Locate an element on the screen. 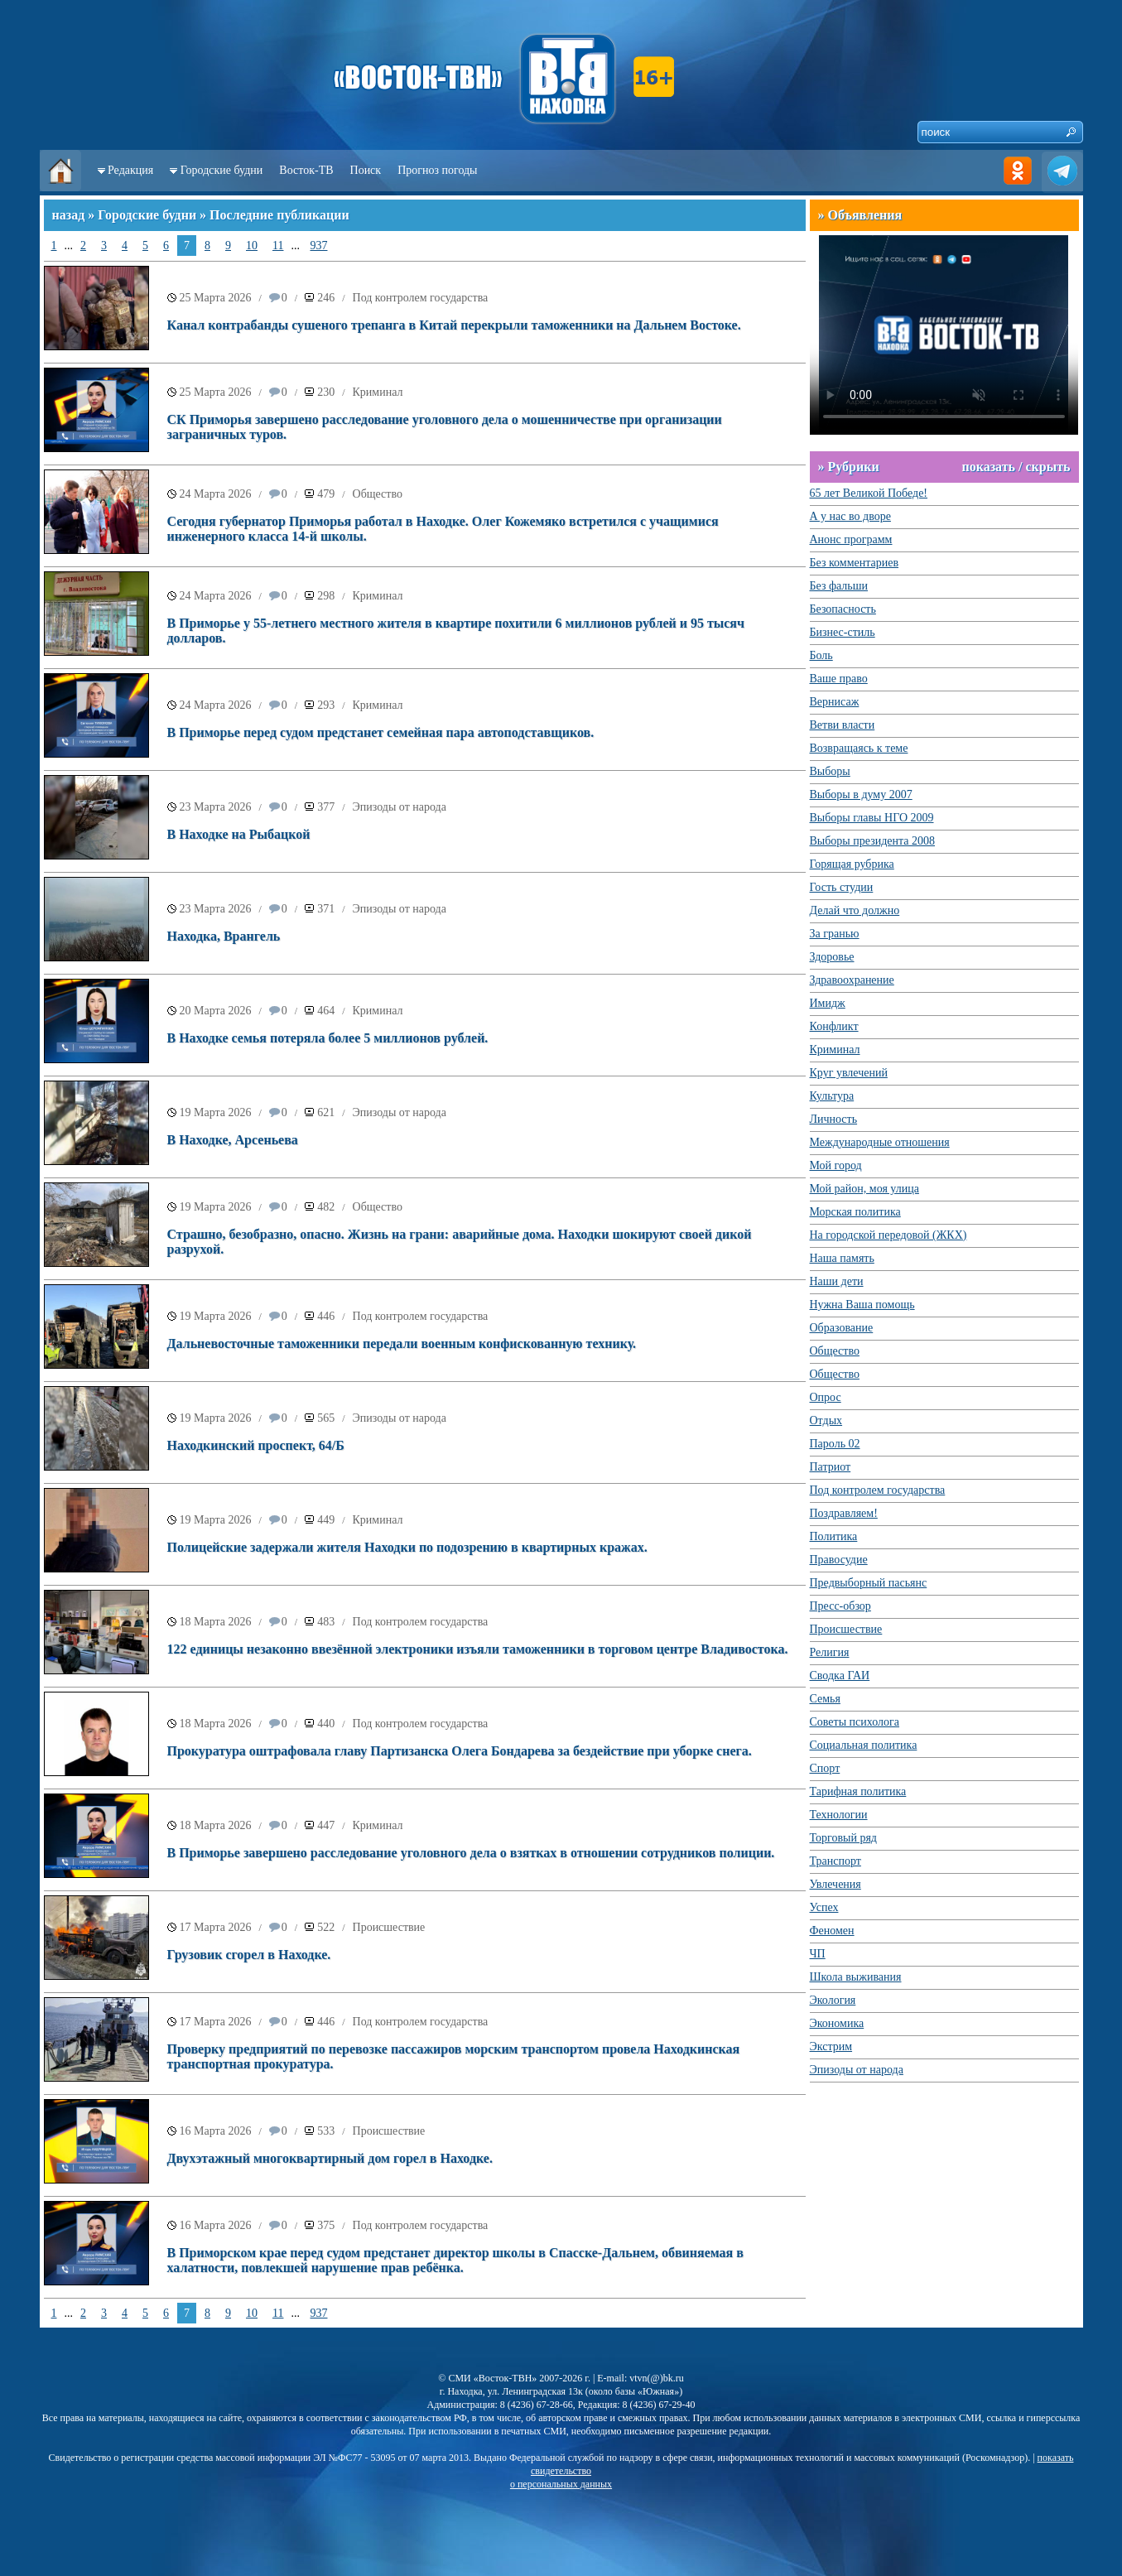 This screenshot has height=2576, width=1122. 25 Марта 2026 is located at coordinates (216, 297).